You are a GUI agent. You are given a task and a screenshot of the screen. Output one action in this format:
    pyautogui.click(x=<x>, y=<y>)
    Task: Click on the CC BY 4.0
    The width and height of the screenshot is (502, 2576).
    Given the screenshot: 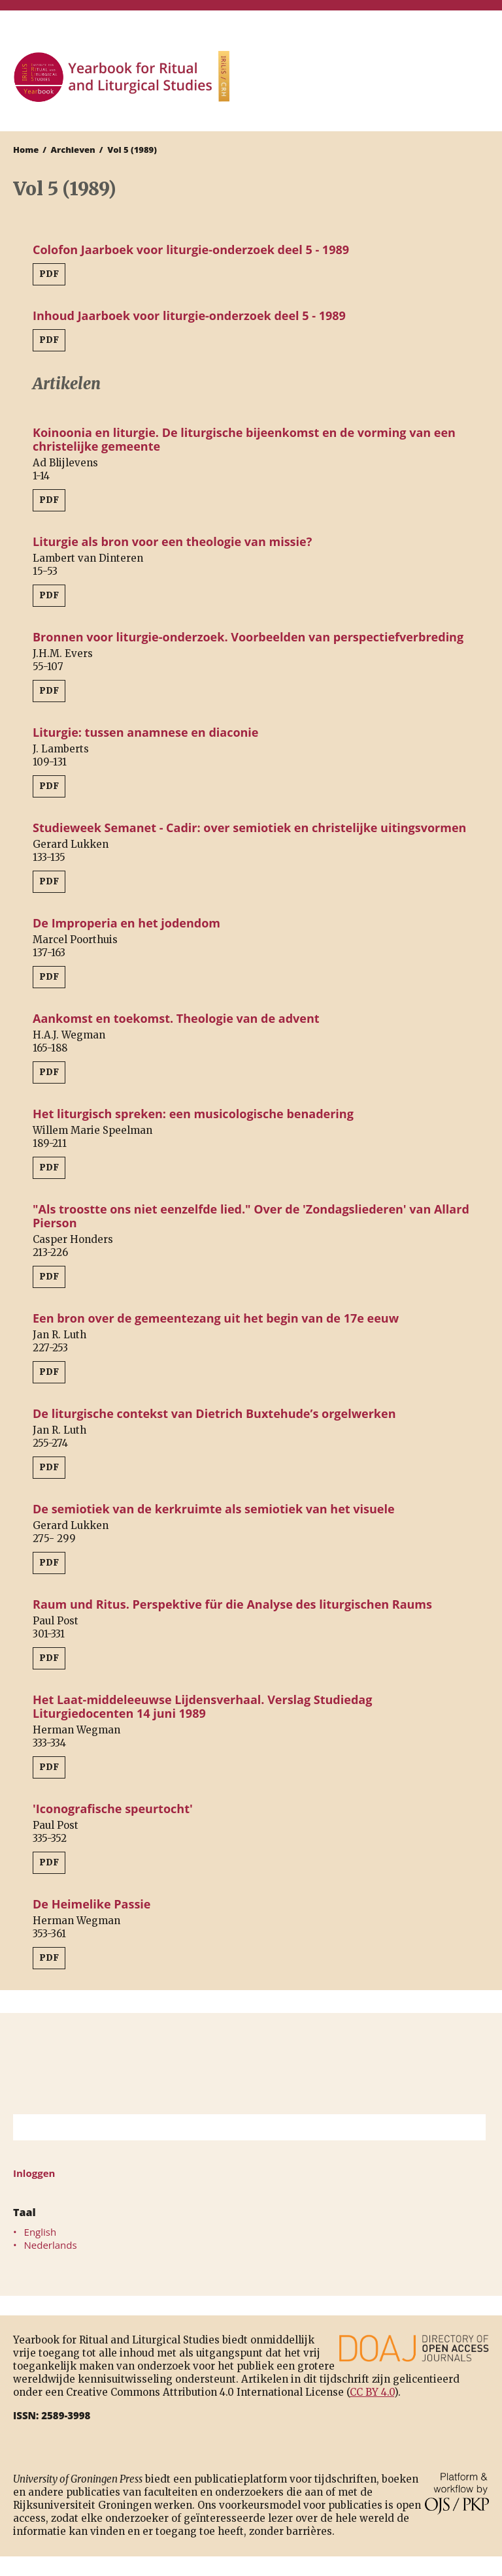 What is the action you would take?
    pyautogui.click(x=372, y=2392)
    